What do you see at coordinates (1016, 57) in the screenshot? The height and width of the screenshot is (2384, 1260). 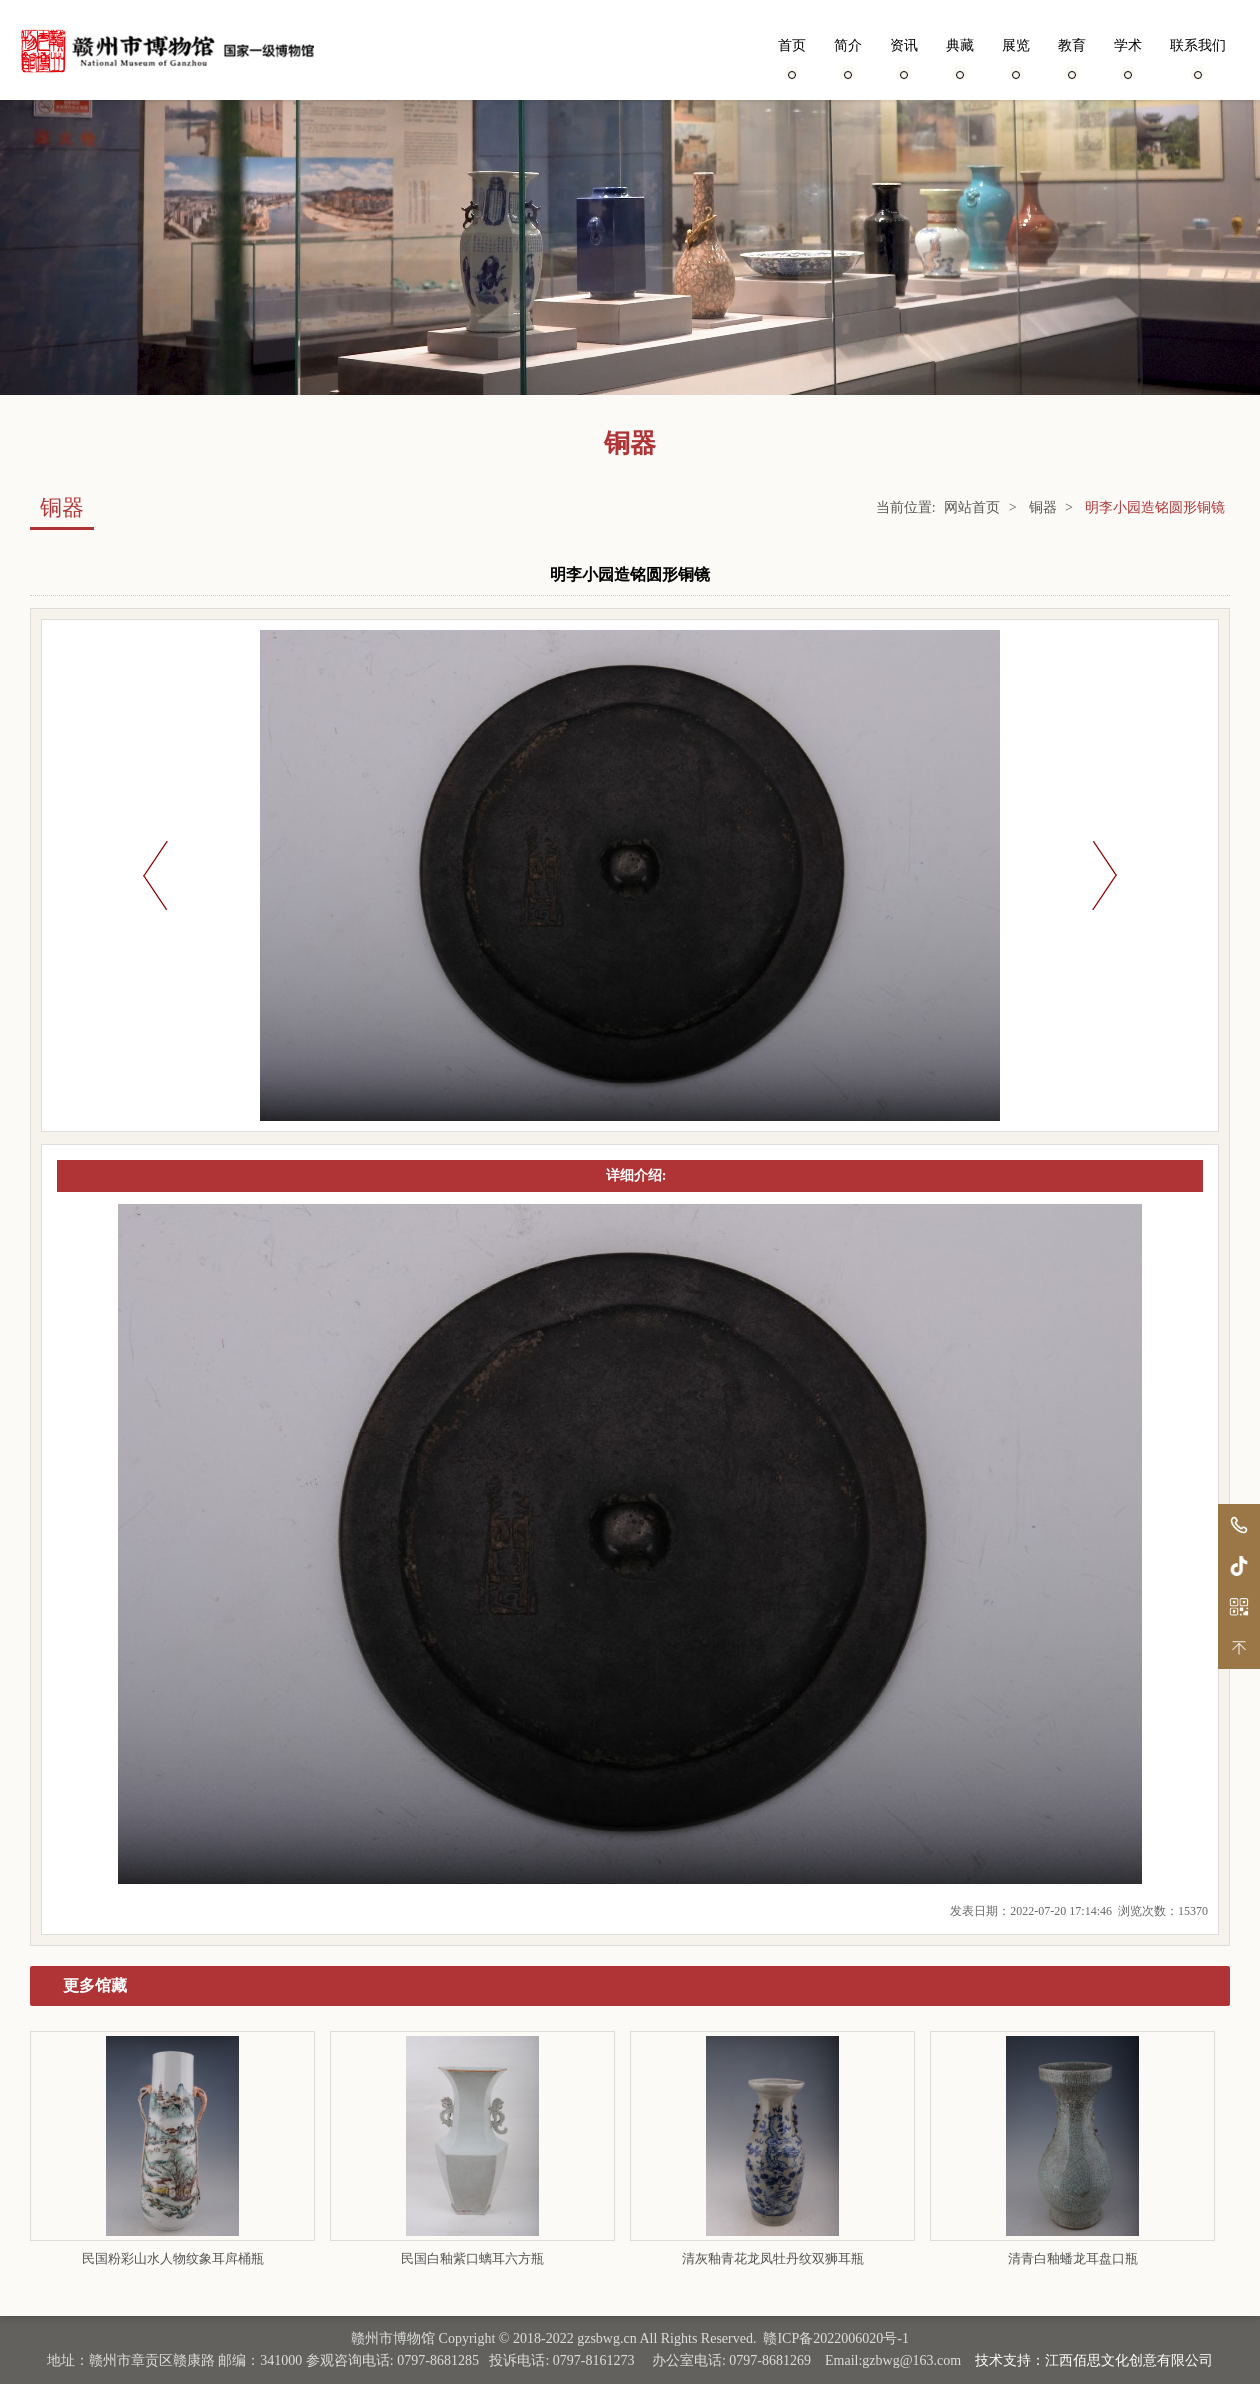 I see `展览` at bounding box center [1016, 57].